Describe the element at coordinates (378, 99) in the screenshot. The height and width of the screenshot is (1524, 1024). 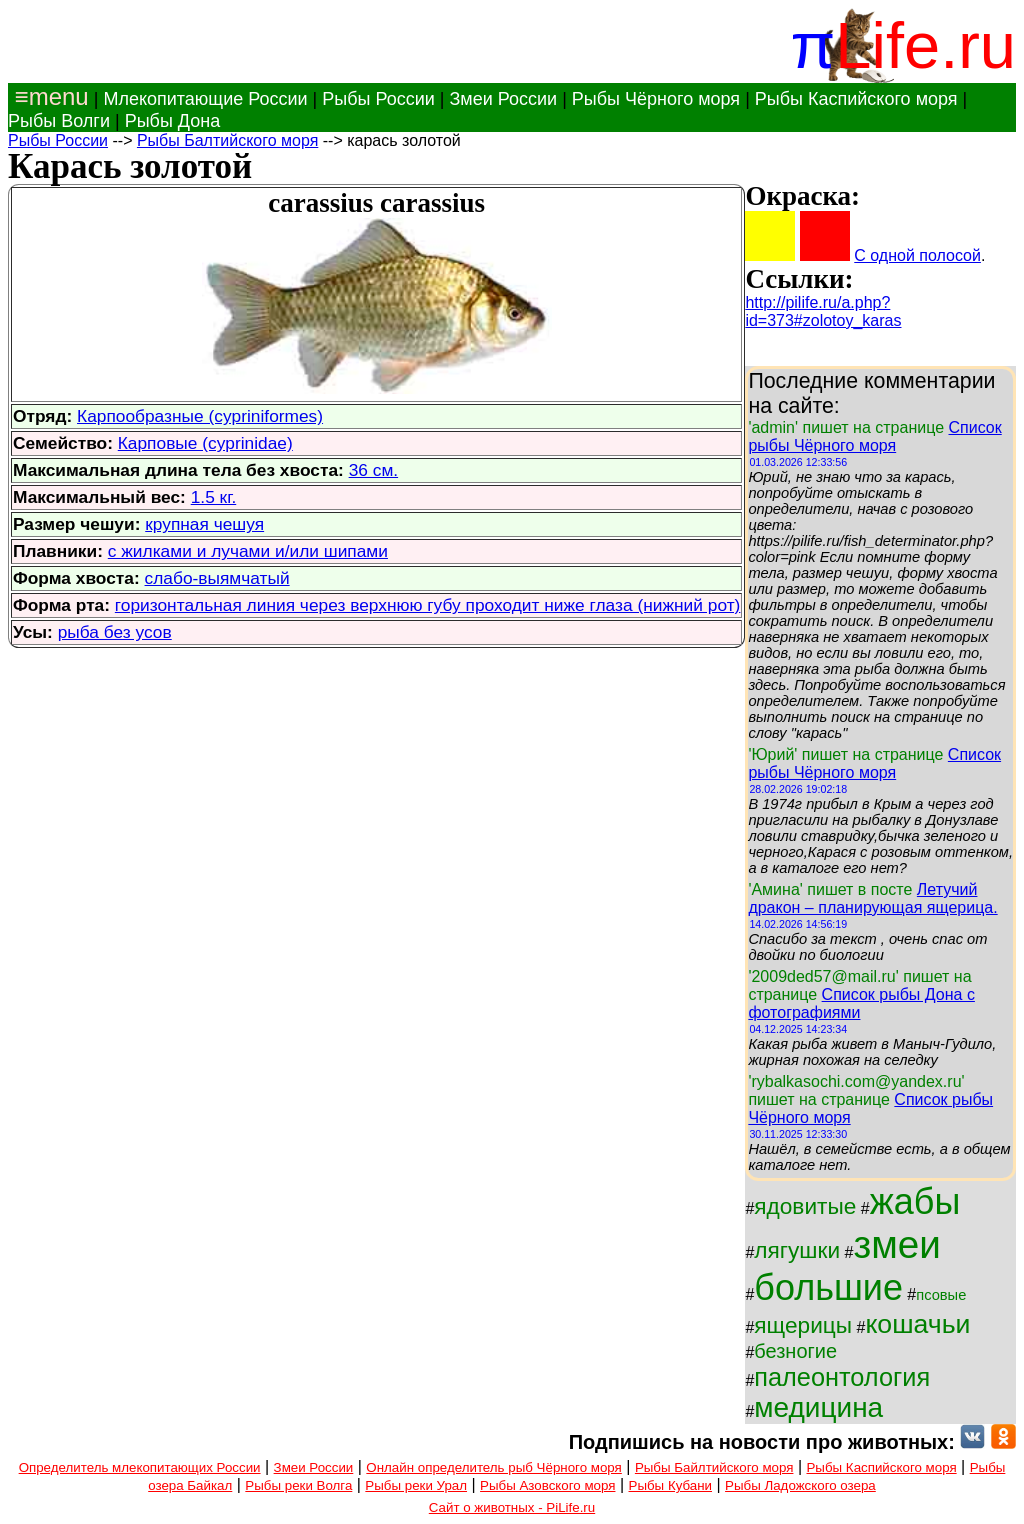
I see `Рыбы России` at that location.